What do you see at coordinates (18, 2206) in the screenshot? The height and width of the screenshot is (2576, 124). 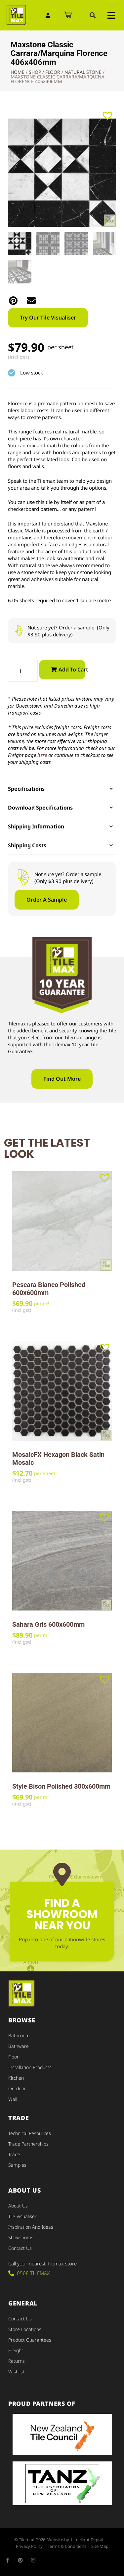 I see `About Us` at bounding box center [18, 2206].